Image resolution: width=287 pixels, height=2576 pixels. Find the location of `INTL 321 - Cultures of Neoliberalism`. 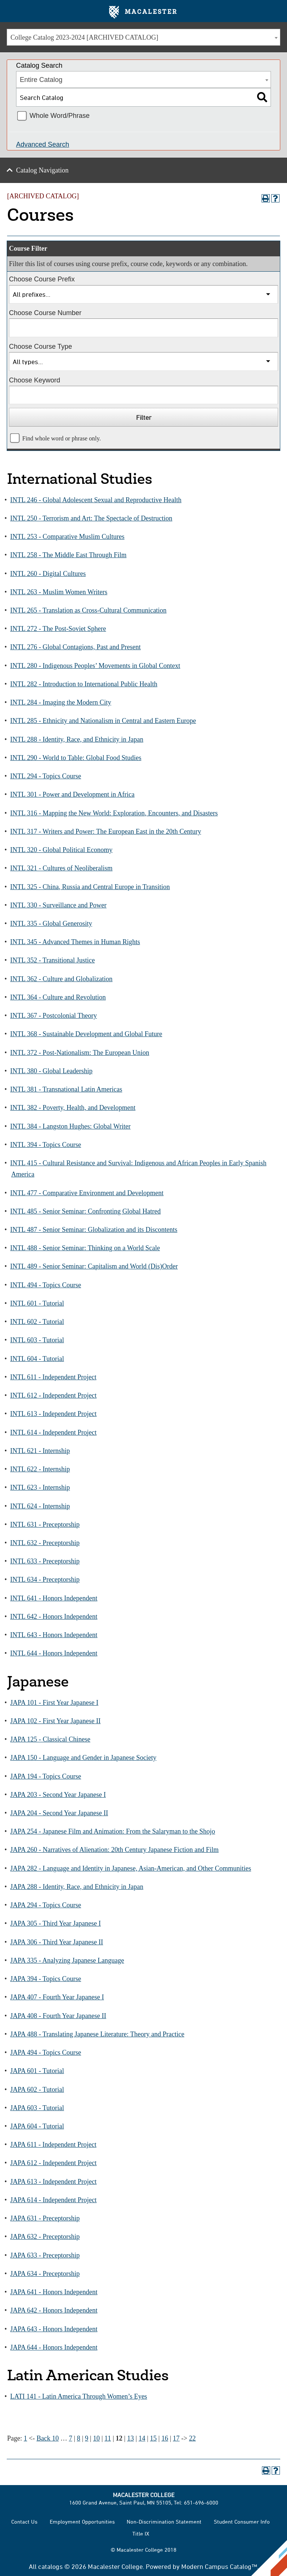

INTL 321 - Cultures of Neoliberalism is located at coordinates (61, 868).